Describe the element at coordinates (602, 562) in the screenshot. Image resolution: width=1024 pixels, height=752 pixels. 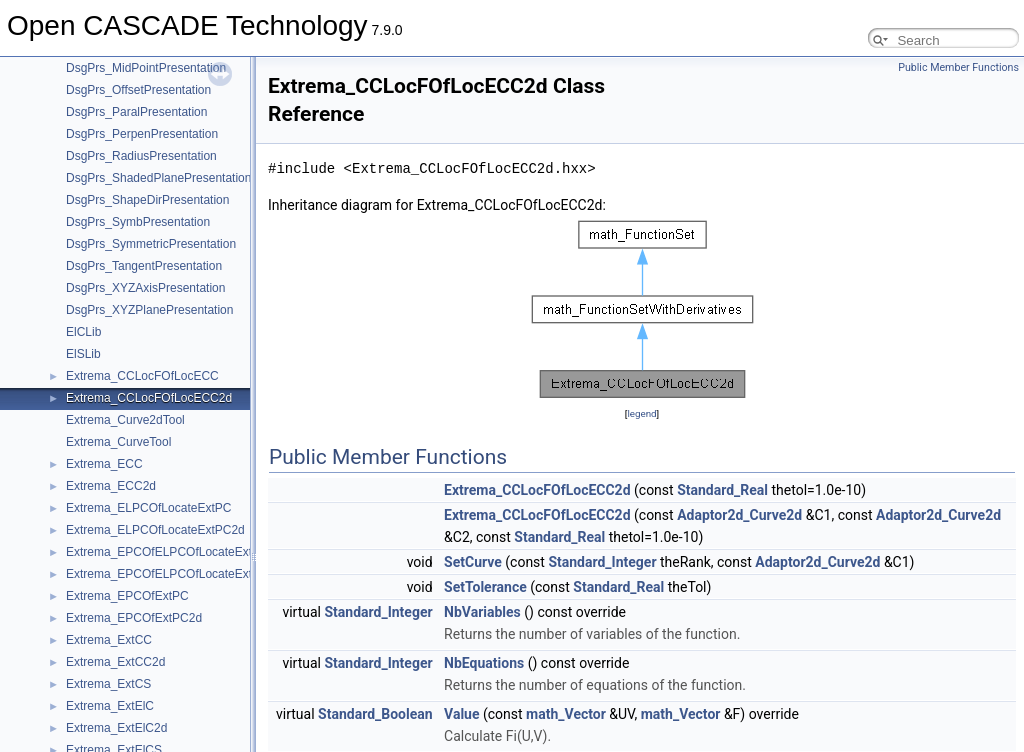
I see `Standard_Integer` at that location.